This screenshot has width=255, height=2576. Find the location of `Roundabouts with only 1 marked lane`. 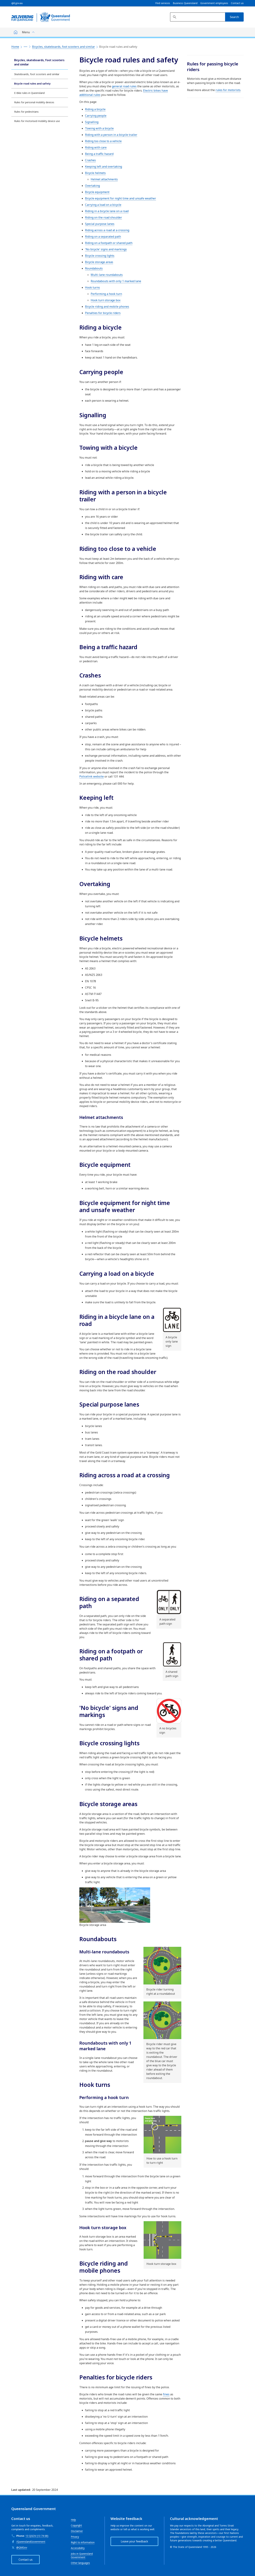

Roundabouts with only 1 marked lane is located at coordinates (116, 281).